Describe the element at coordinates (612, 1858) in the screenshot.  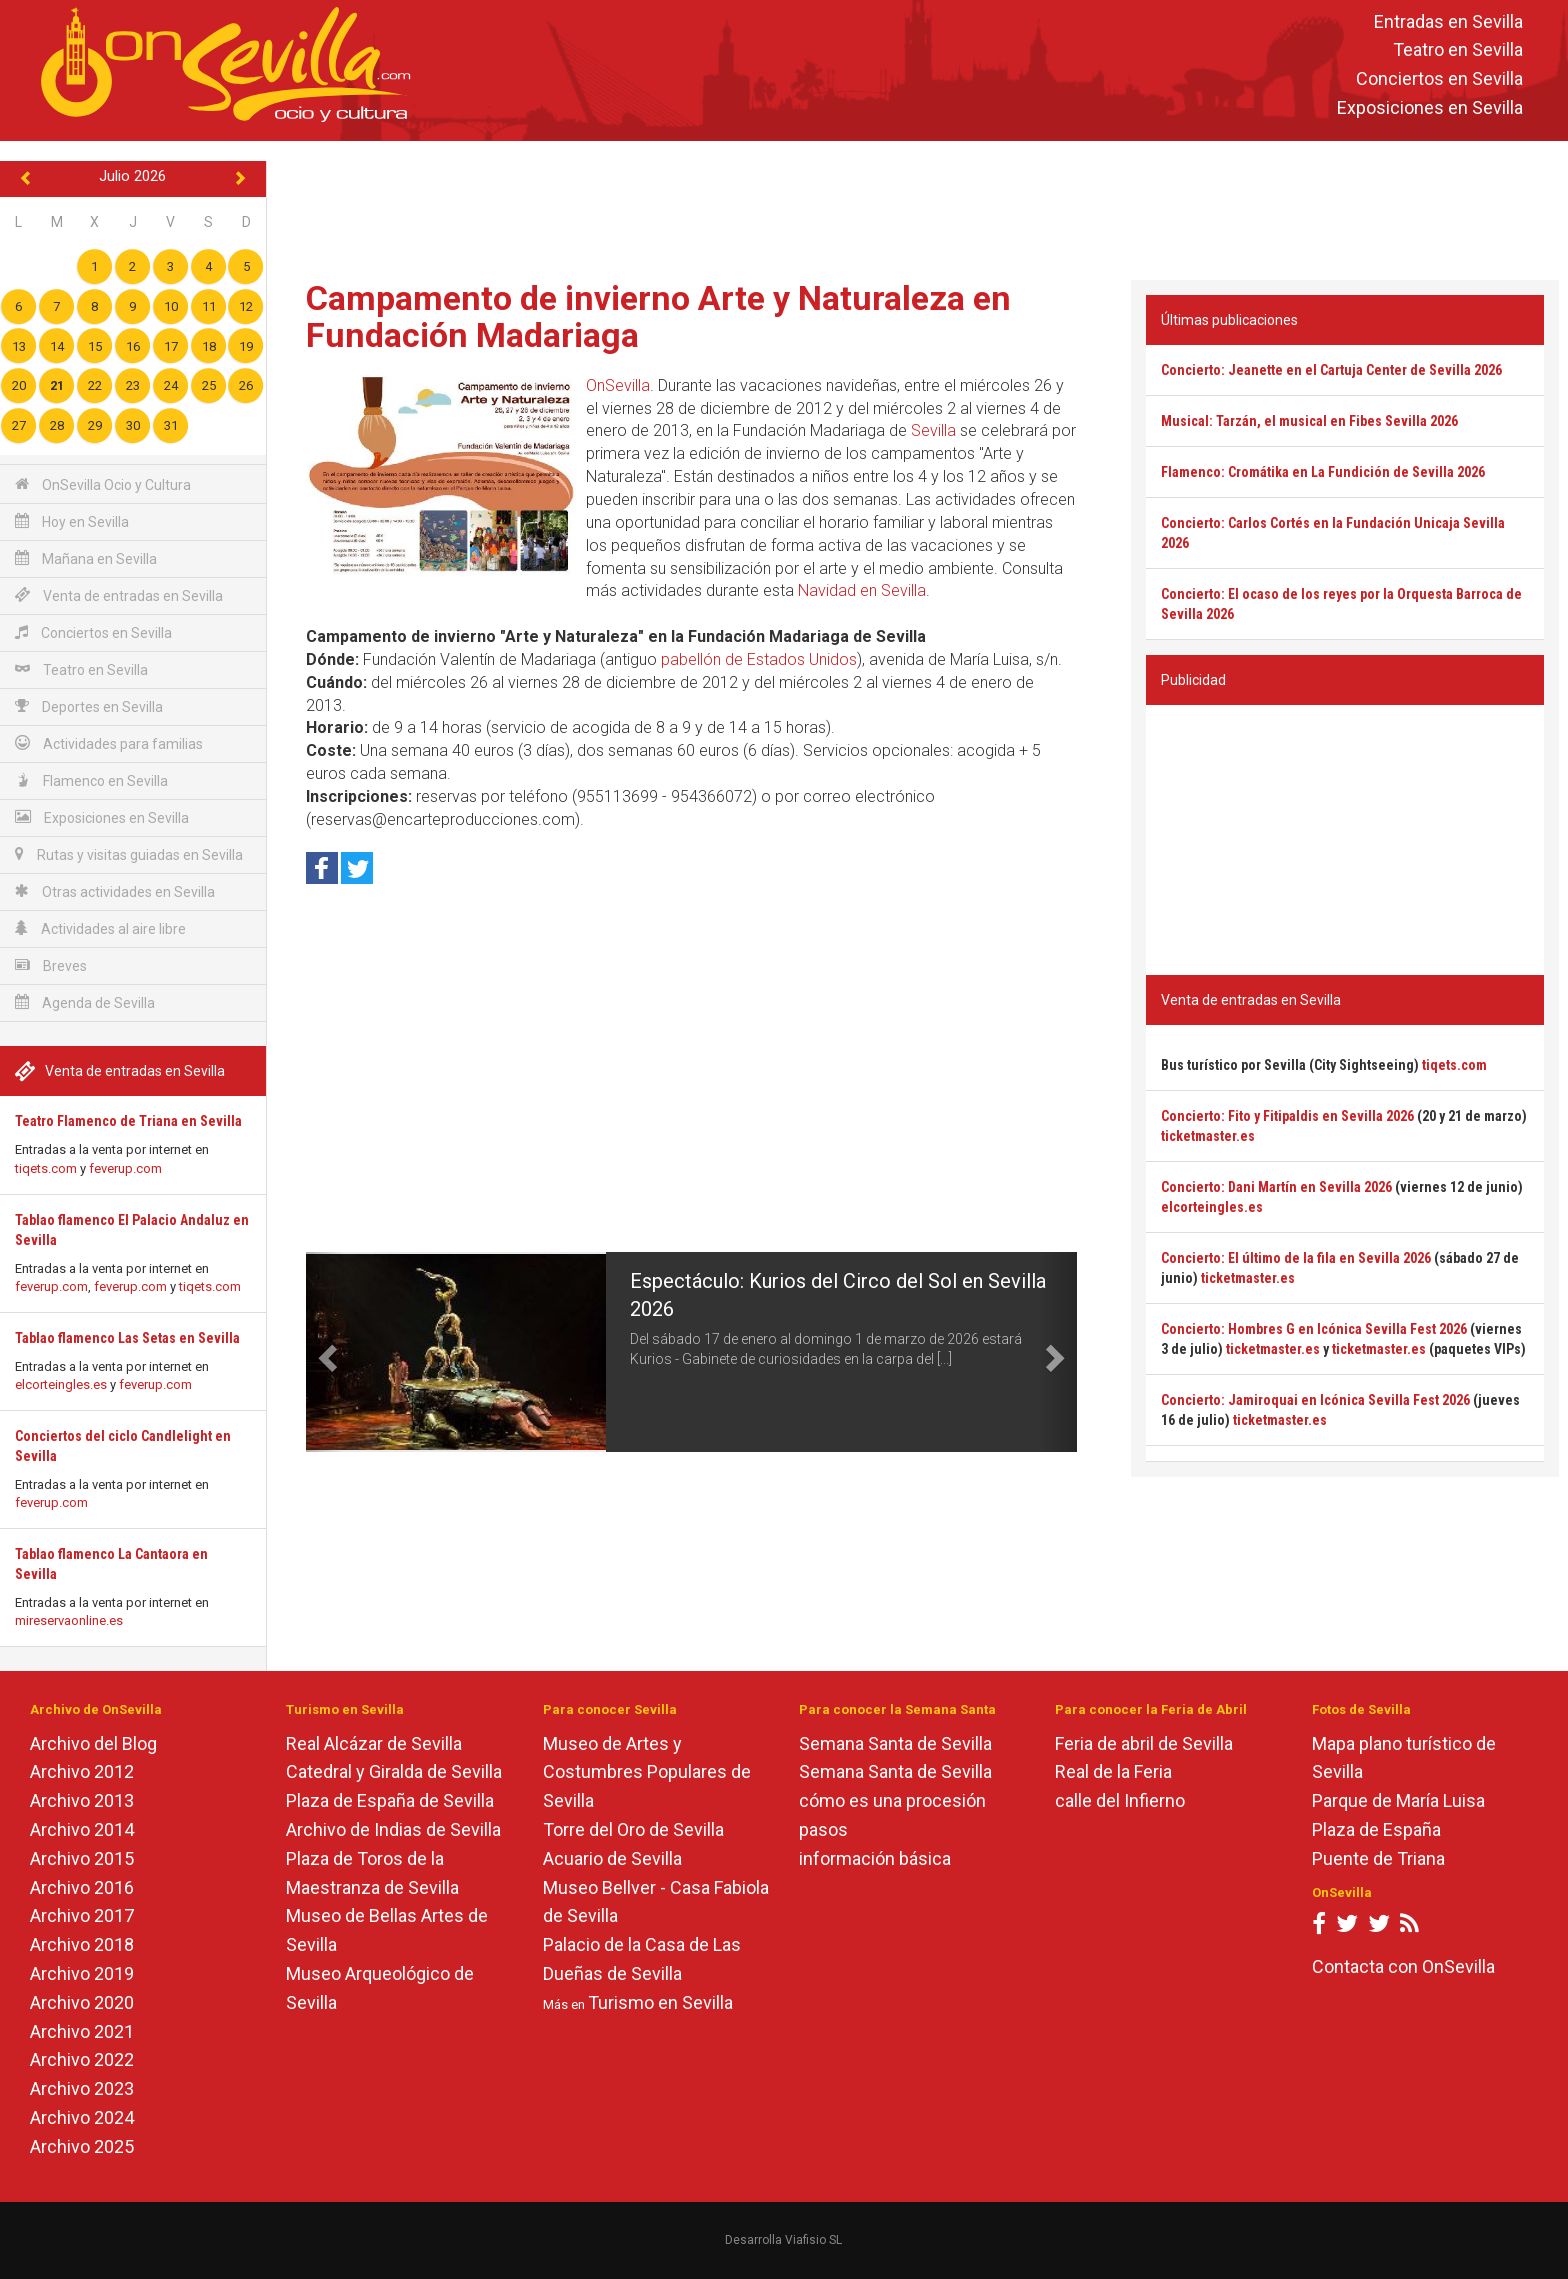
I see `Acuario de Sevilla` at that location.